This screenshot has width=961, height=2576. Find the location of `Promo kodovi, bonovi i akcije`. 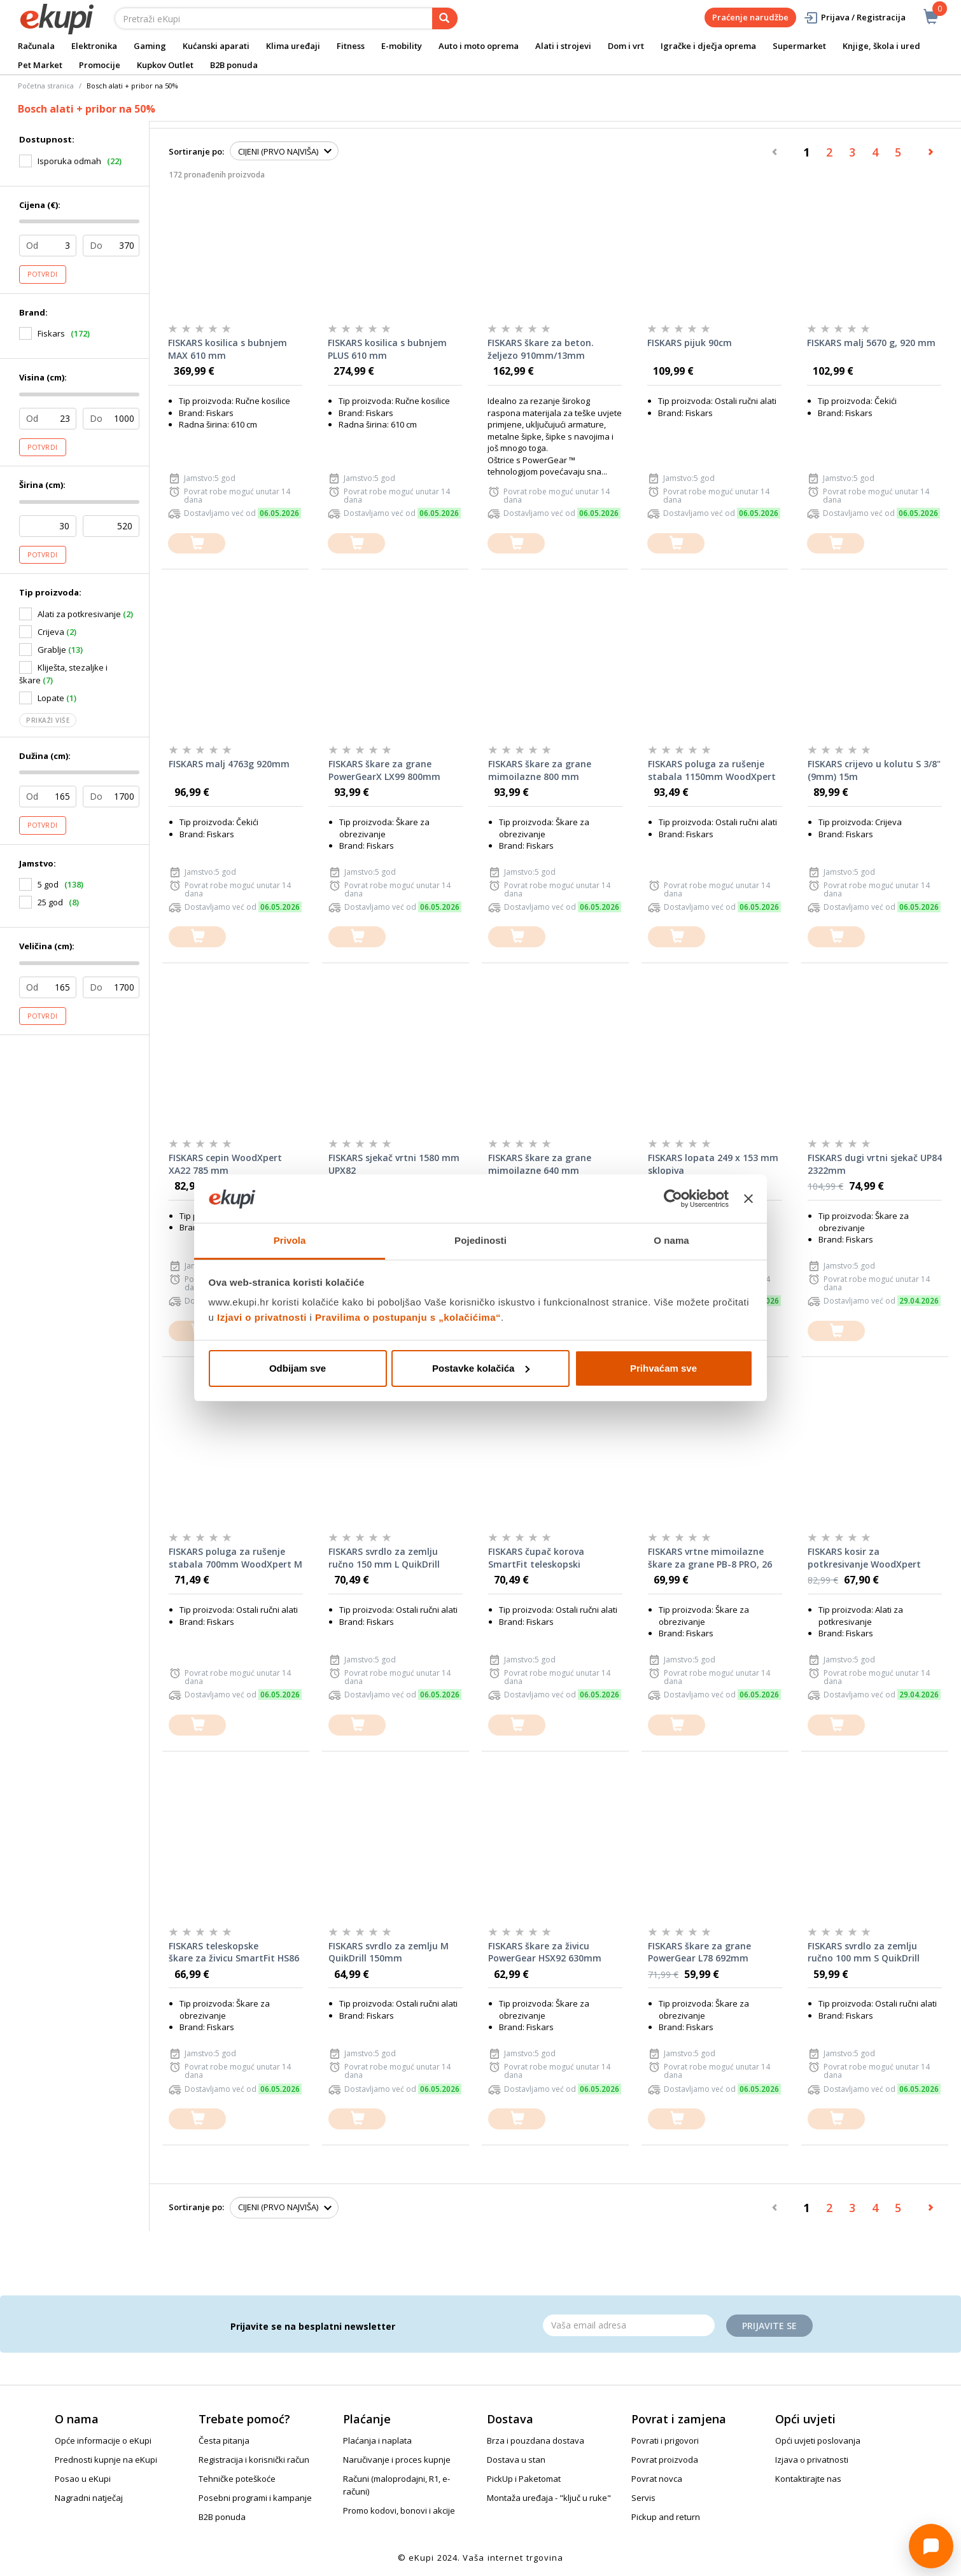

Promo kodovi, bonovi i akcije is located at coordinates (399, 2510).